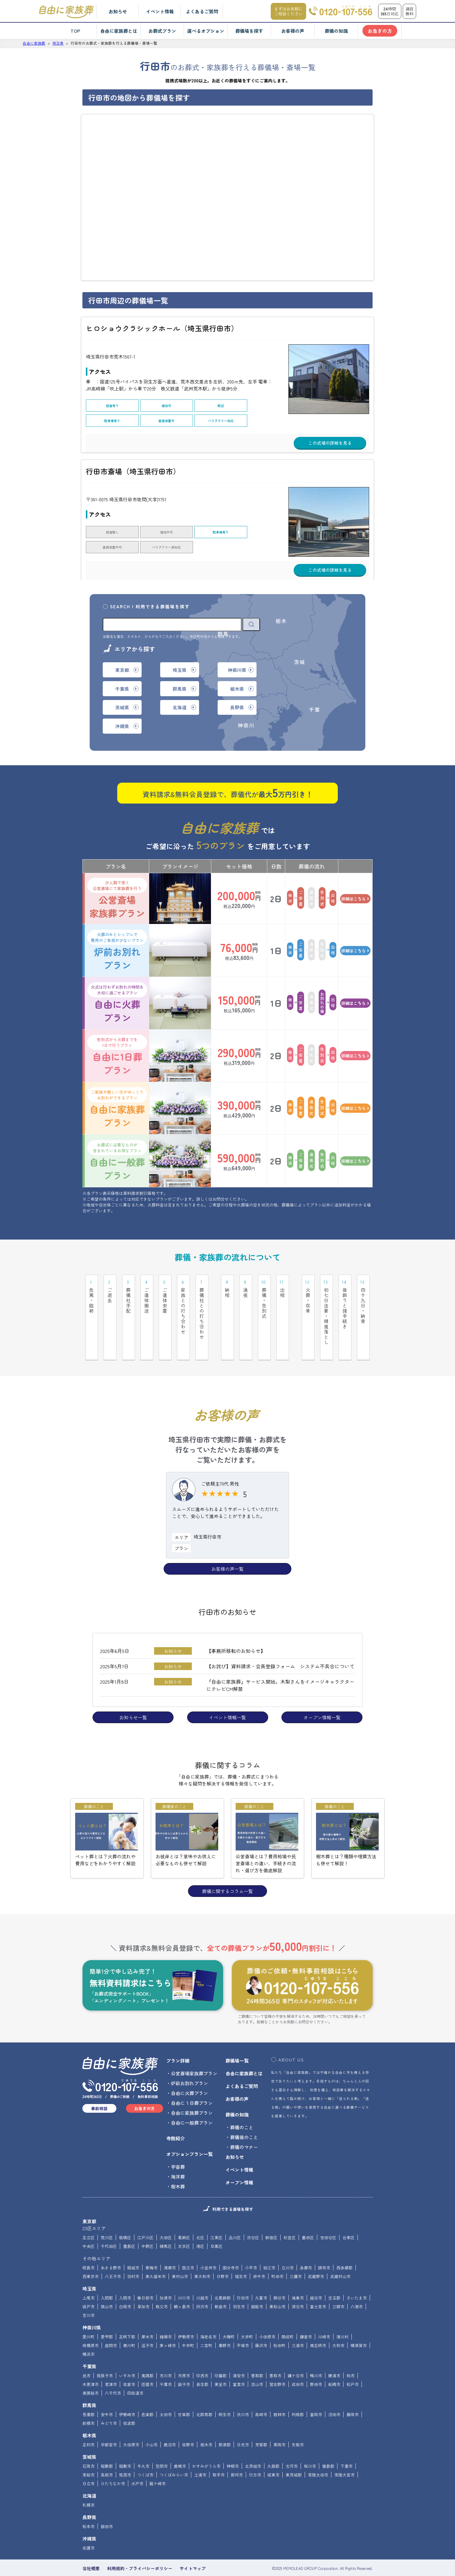 The height and width of the screenshot is (2576, 455). I want to click on 横浜市, so click(88, 2330).